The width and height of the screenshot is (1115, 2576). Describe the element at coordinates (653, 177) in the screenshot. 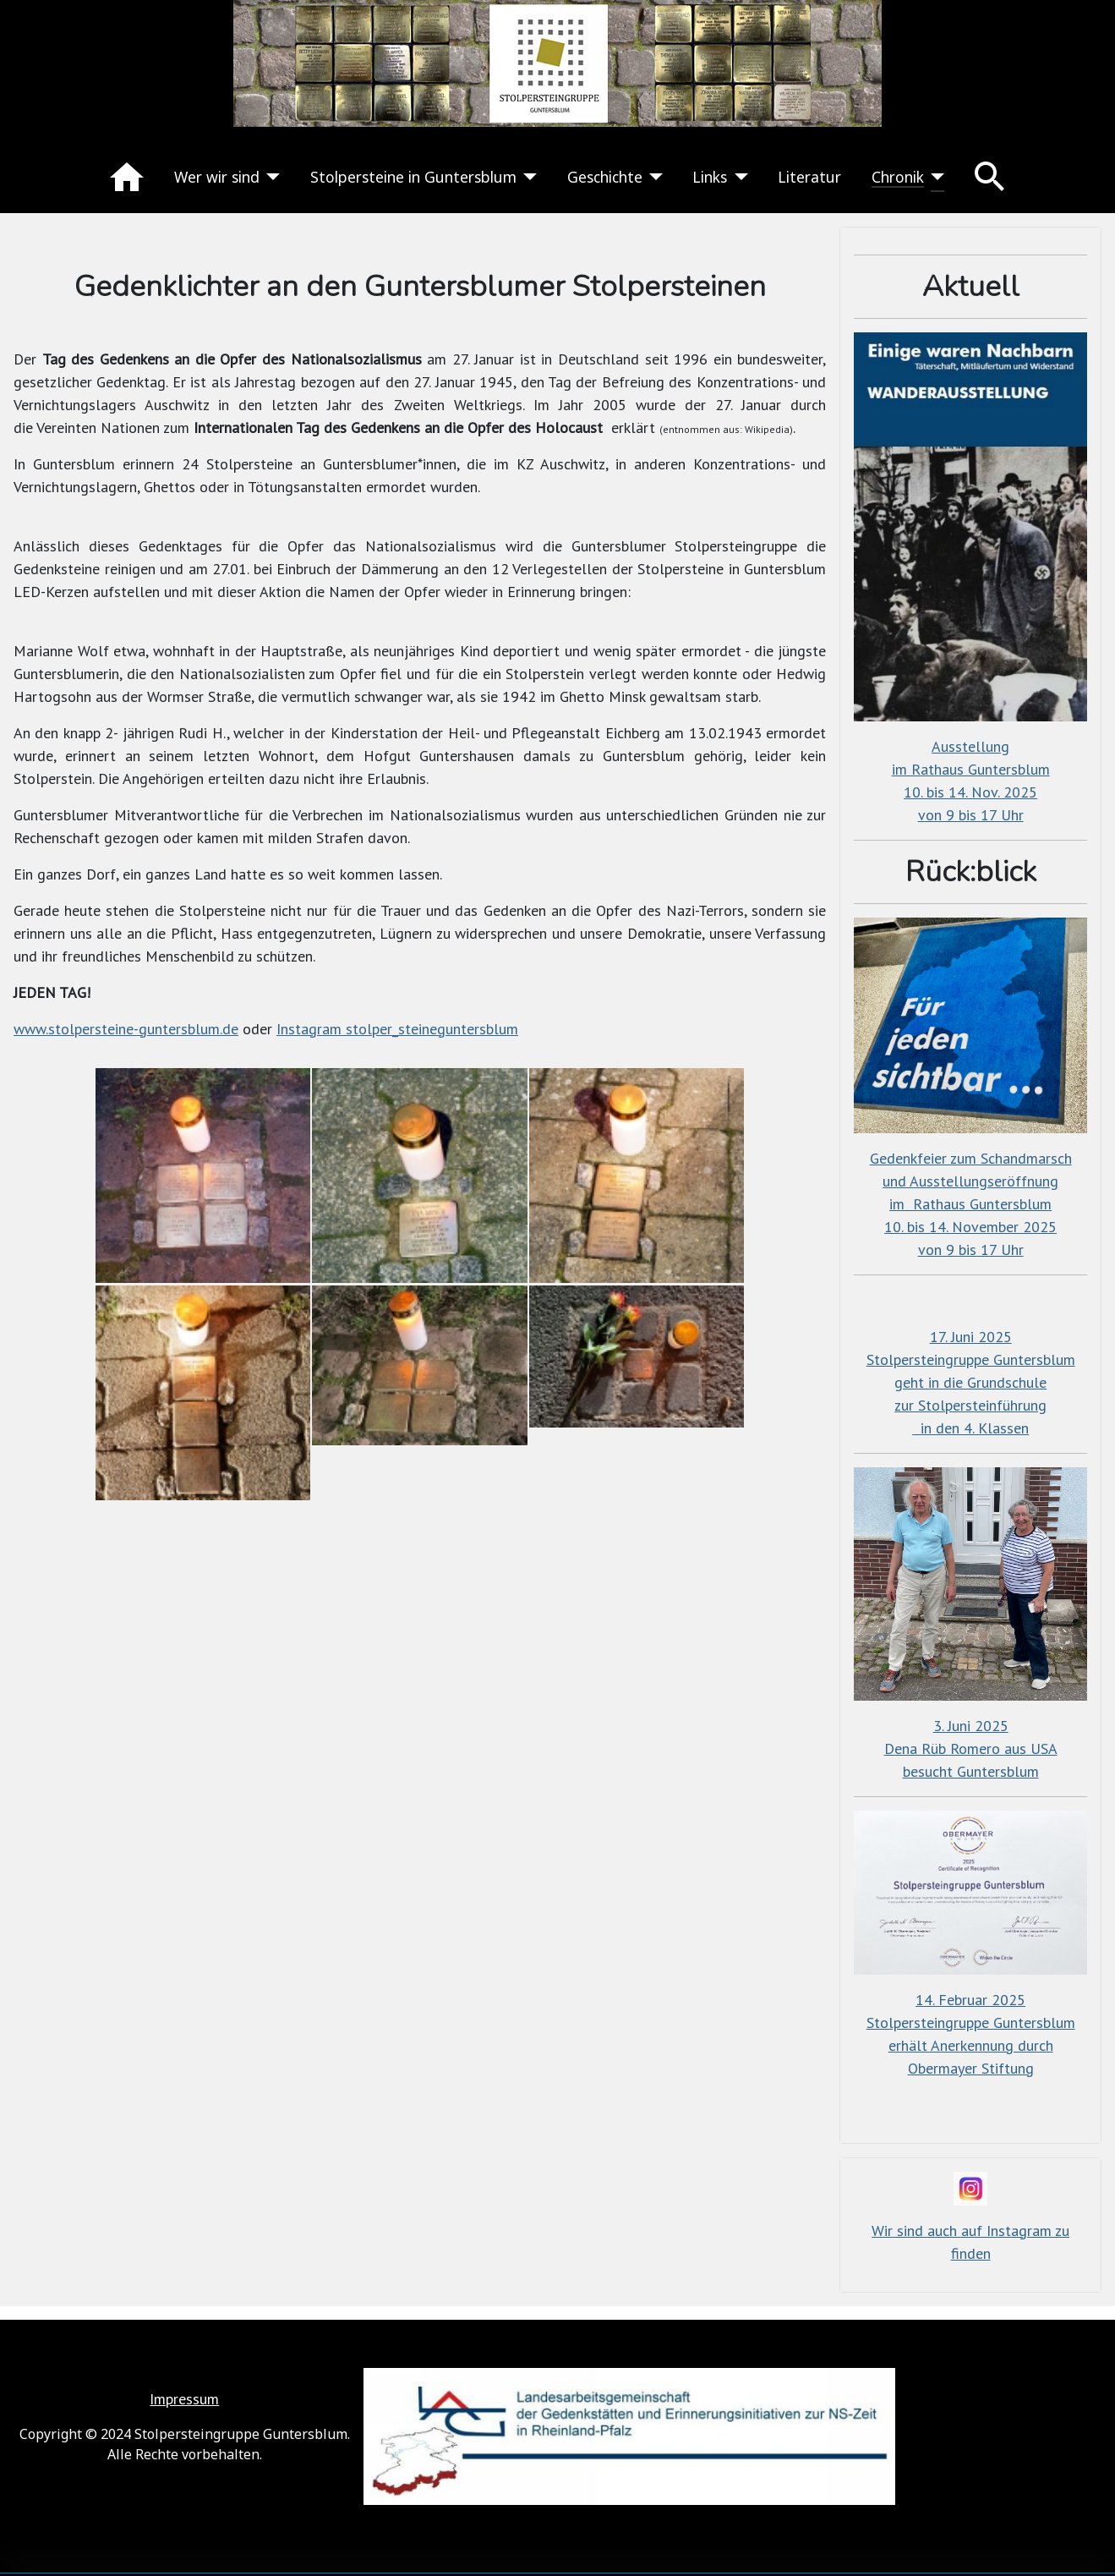

I see `[Geschichte]` at that location.